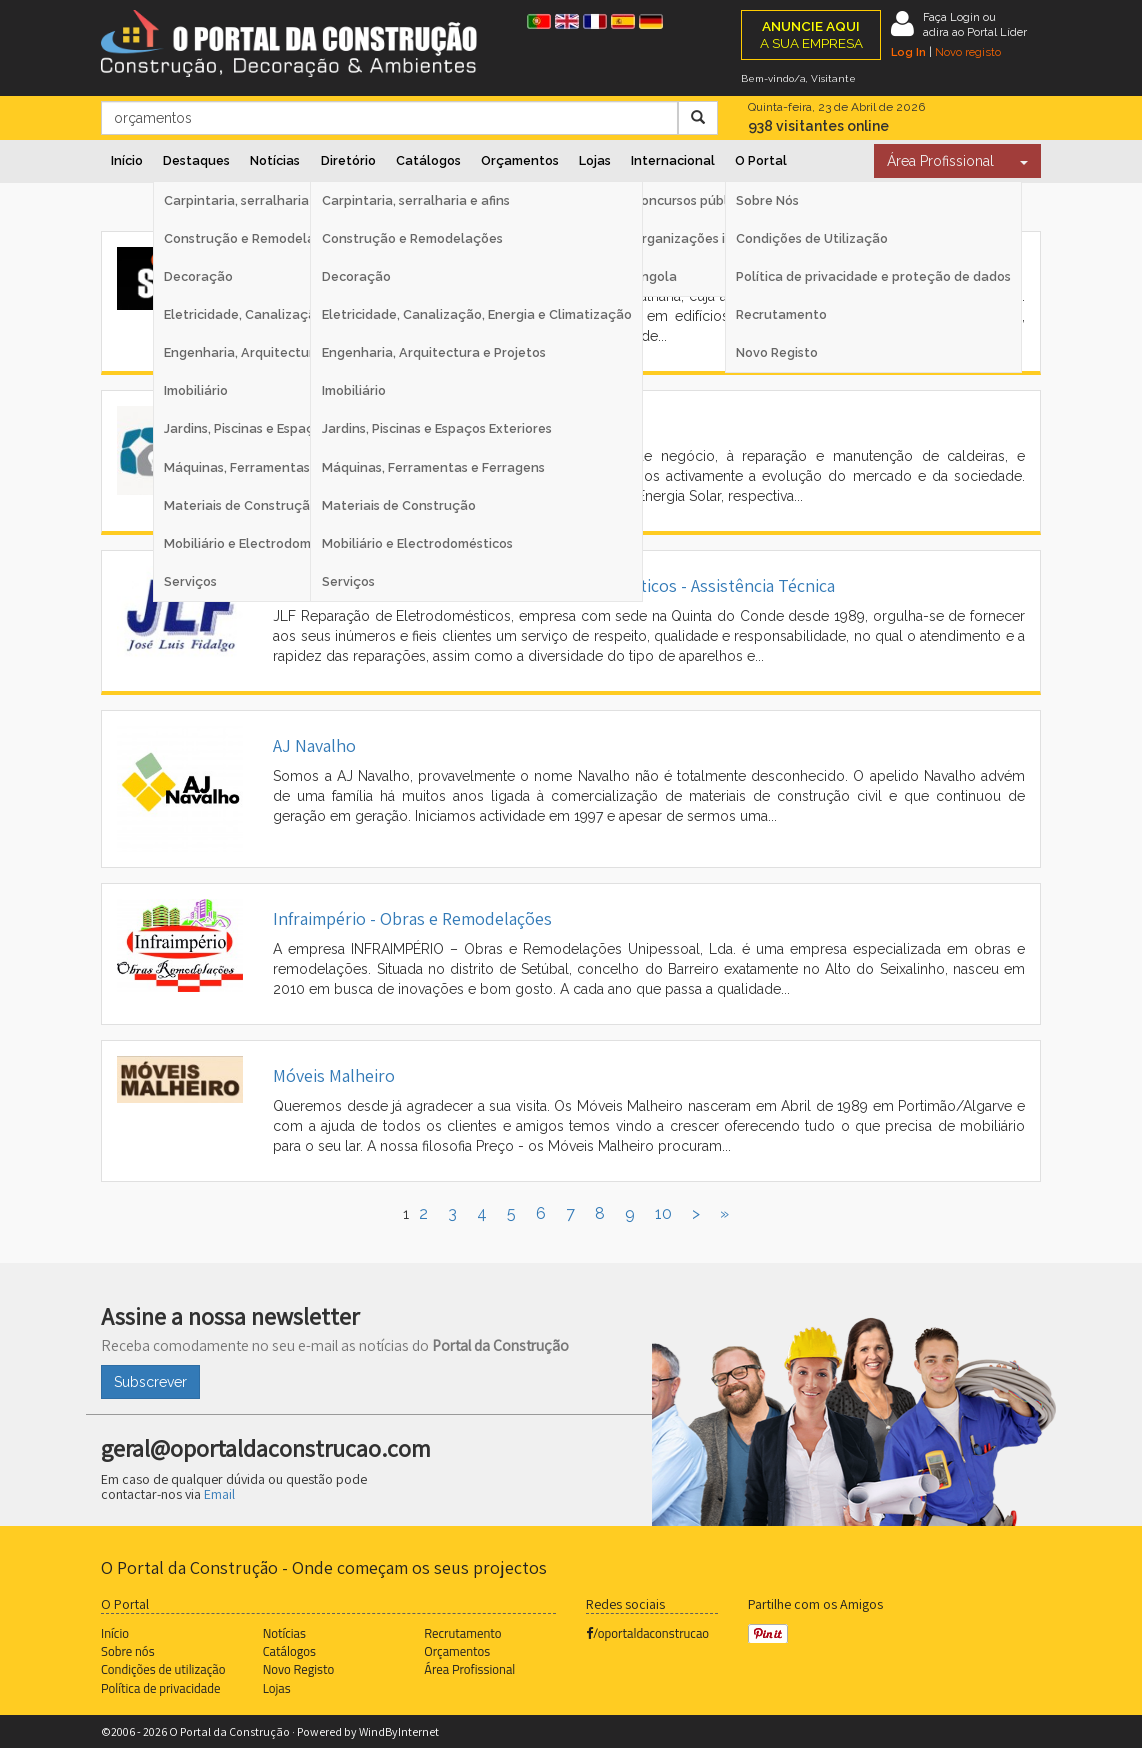 This screenshot has width=1142, height=1748. What do you see at coordinates (428, 160) in the screenshot?
I see `Catálogos` at bounding box center [428, 160].